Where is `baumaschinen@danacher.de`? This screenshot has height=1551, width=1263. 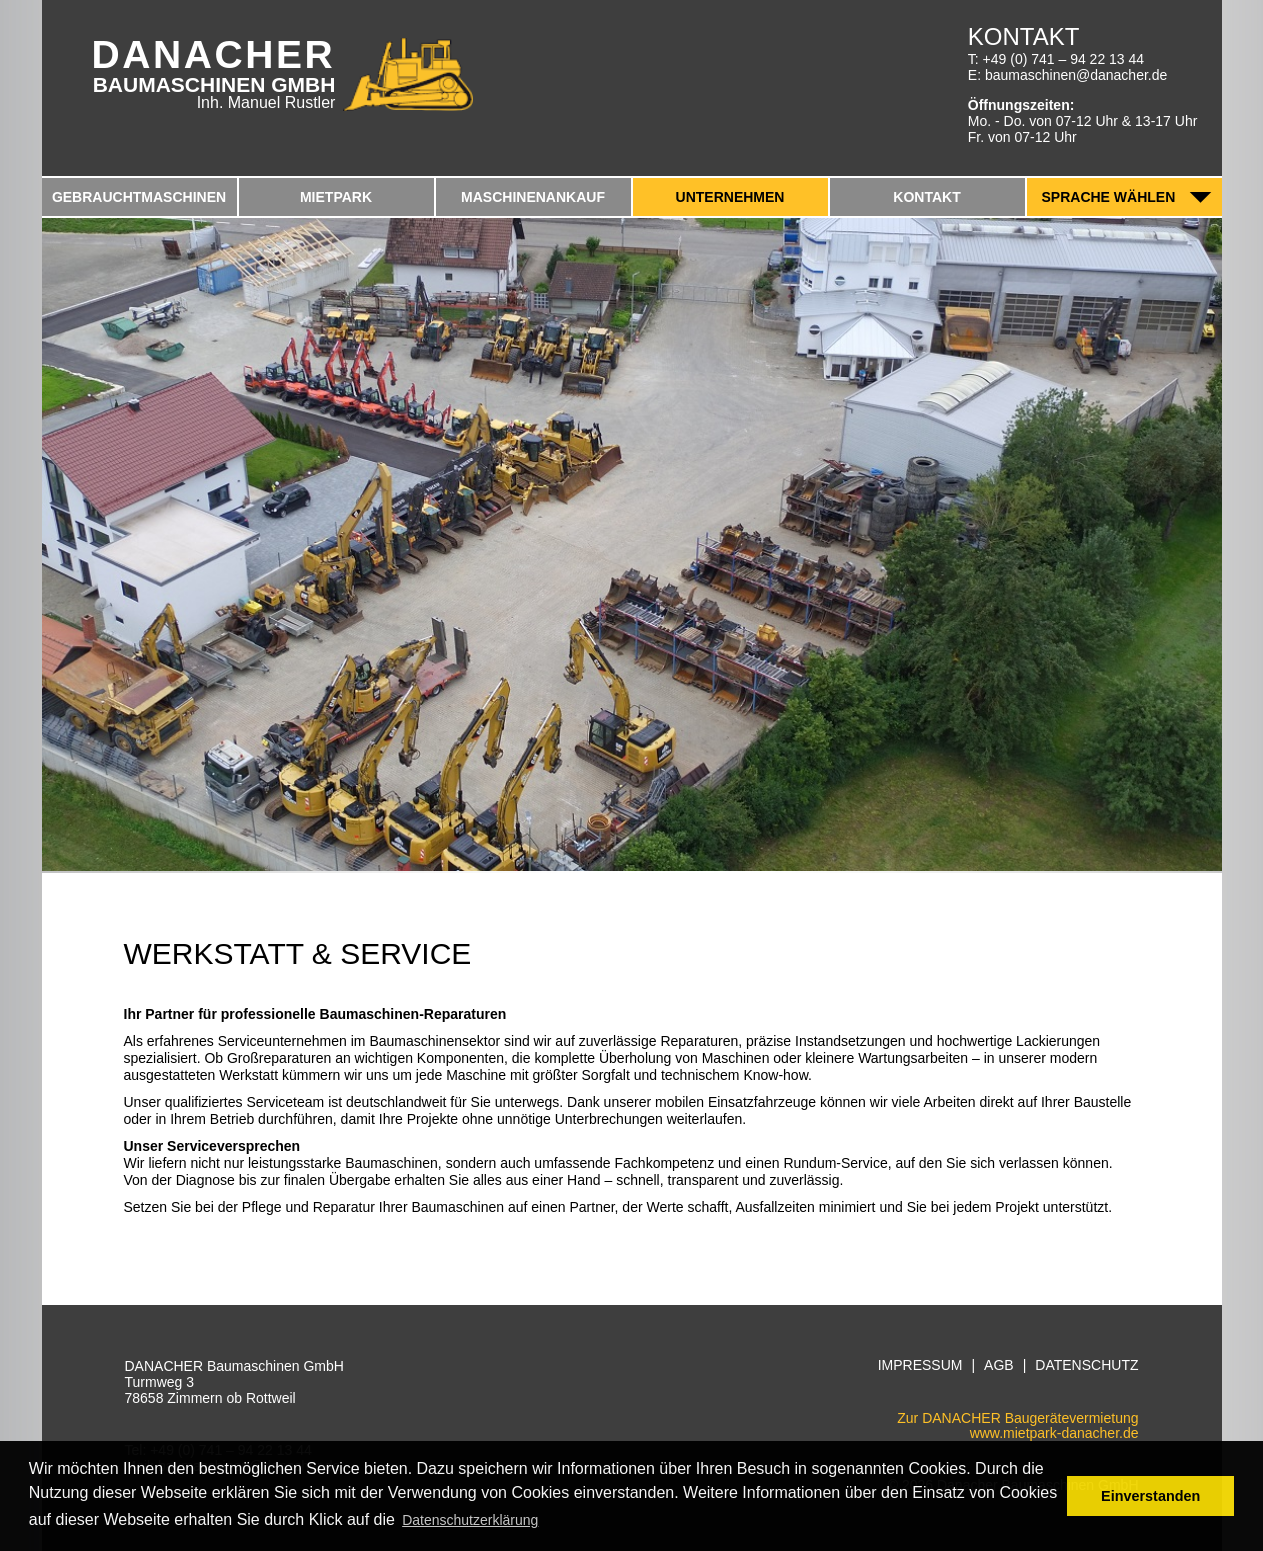 baumaschinen@danacher.de is located at coordinates (1076, 75).